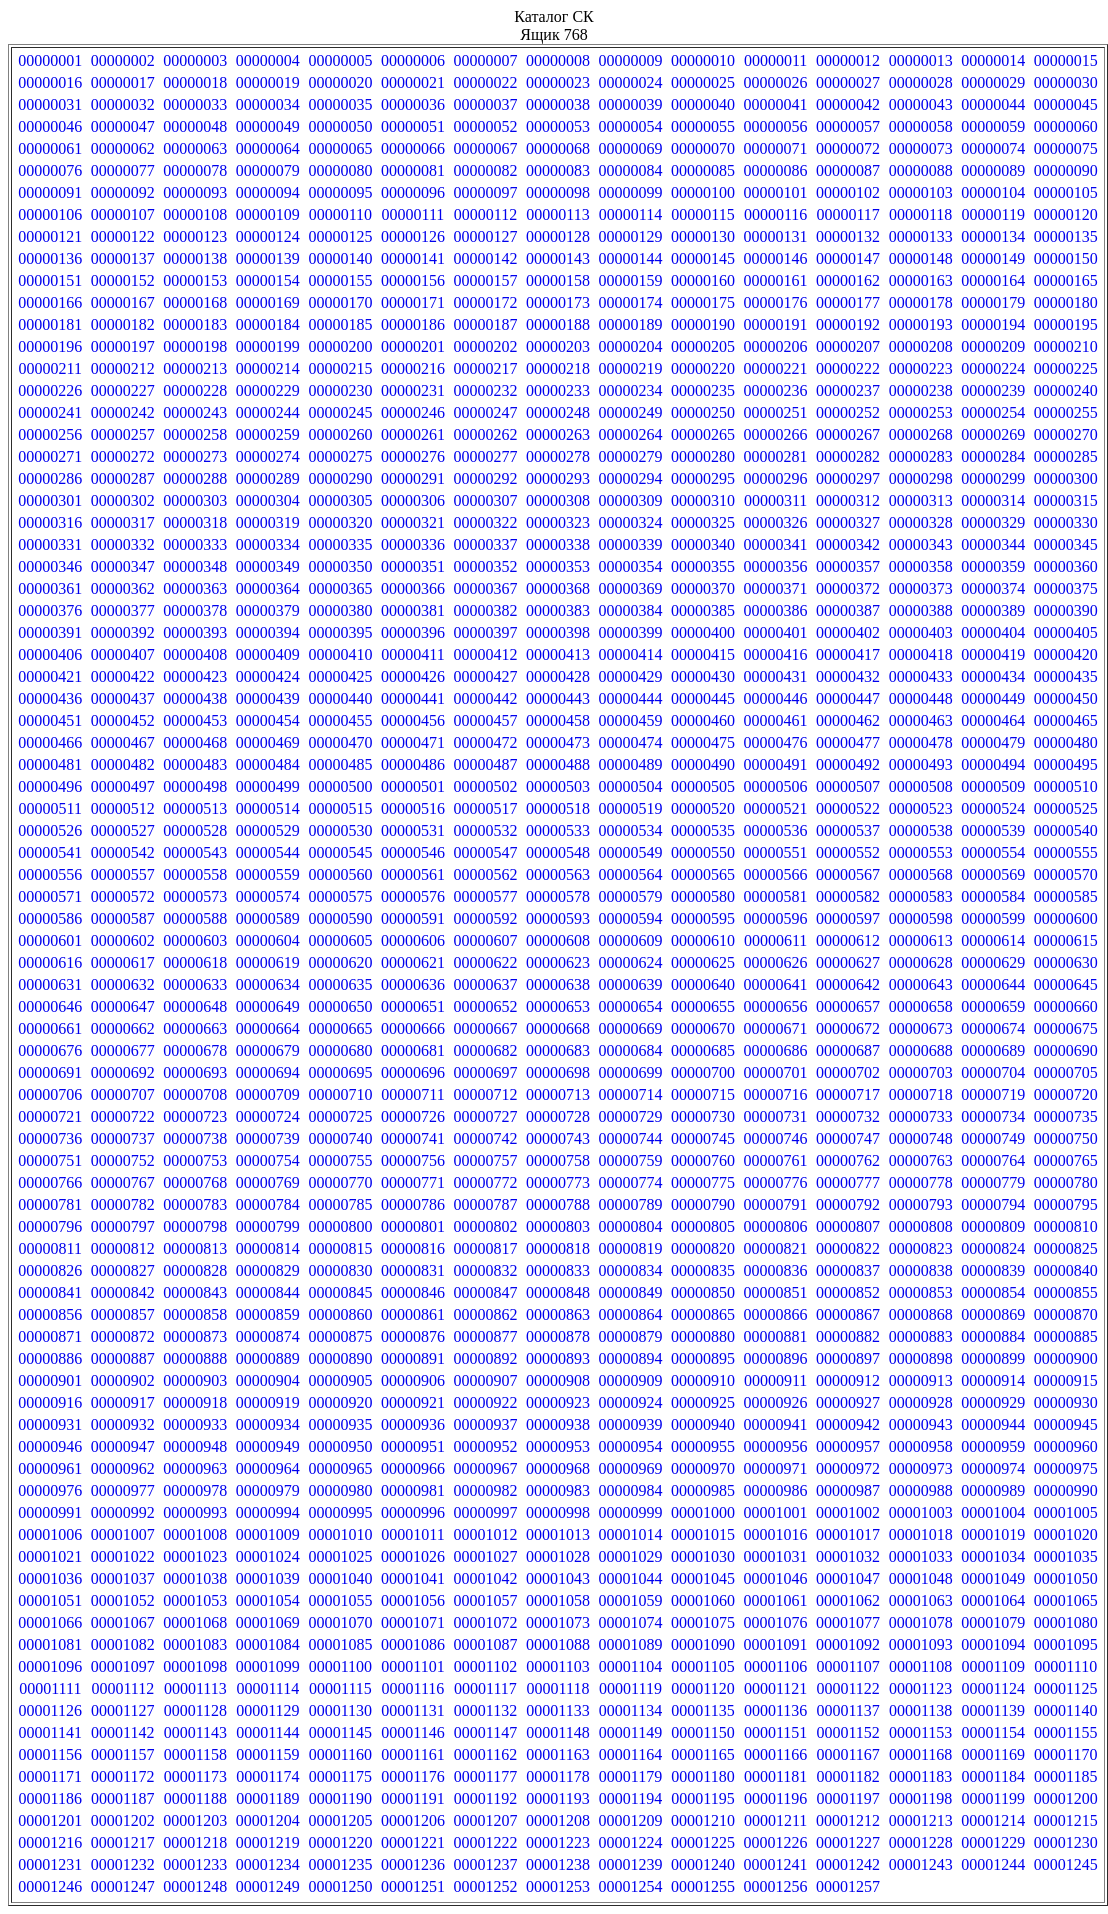  What do you see at coordinates (340, 1688) in the screenshot?
I see `00001115` at bounding box center [340, 1688].